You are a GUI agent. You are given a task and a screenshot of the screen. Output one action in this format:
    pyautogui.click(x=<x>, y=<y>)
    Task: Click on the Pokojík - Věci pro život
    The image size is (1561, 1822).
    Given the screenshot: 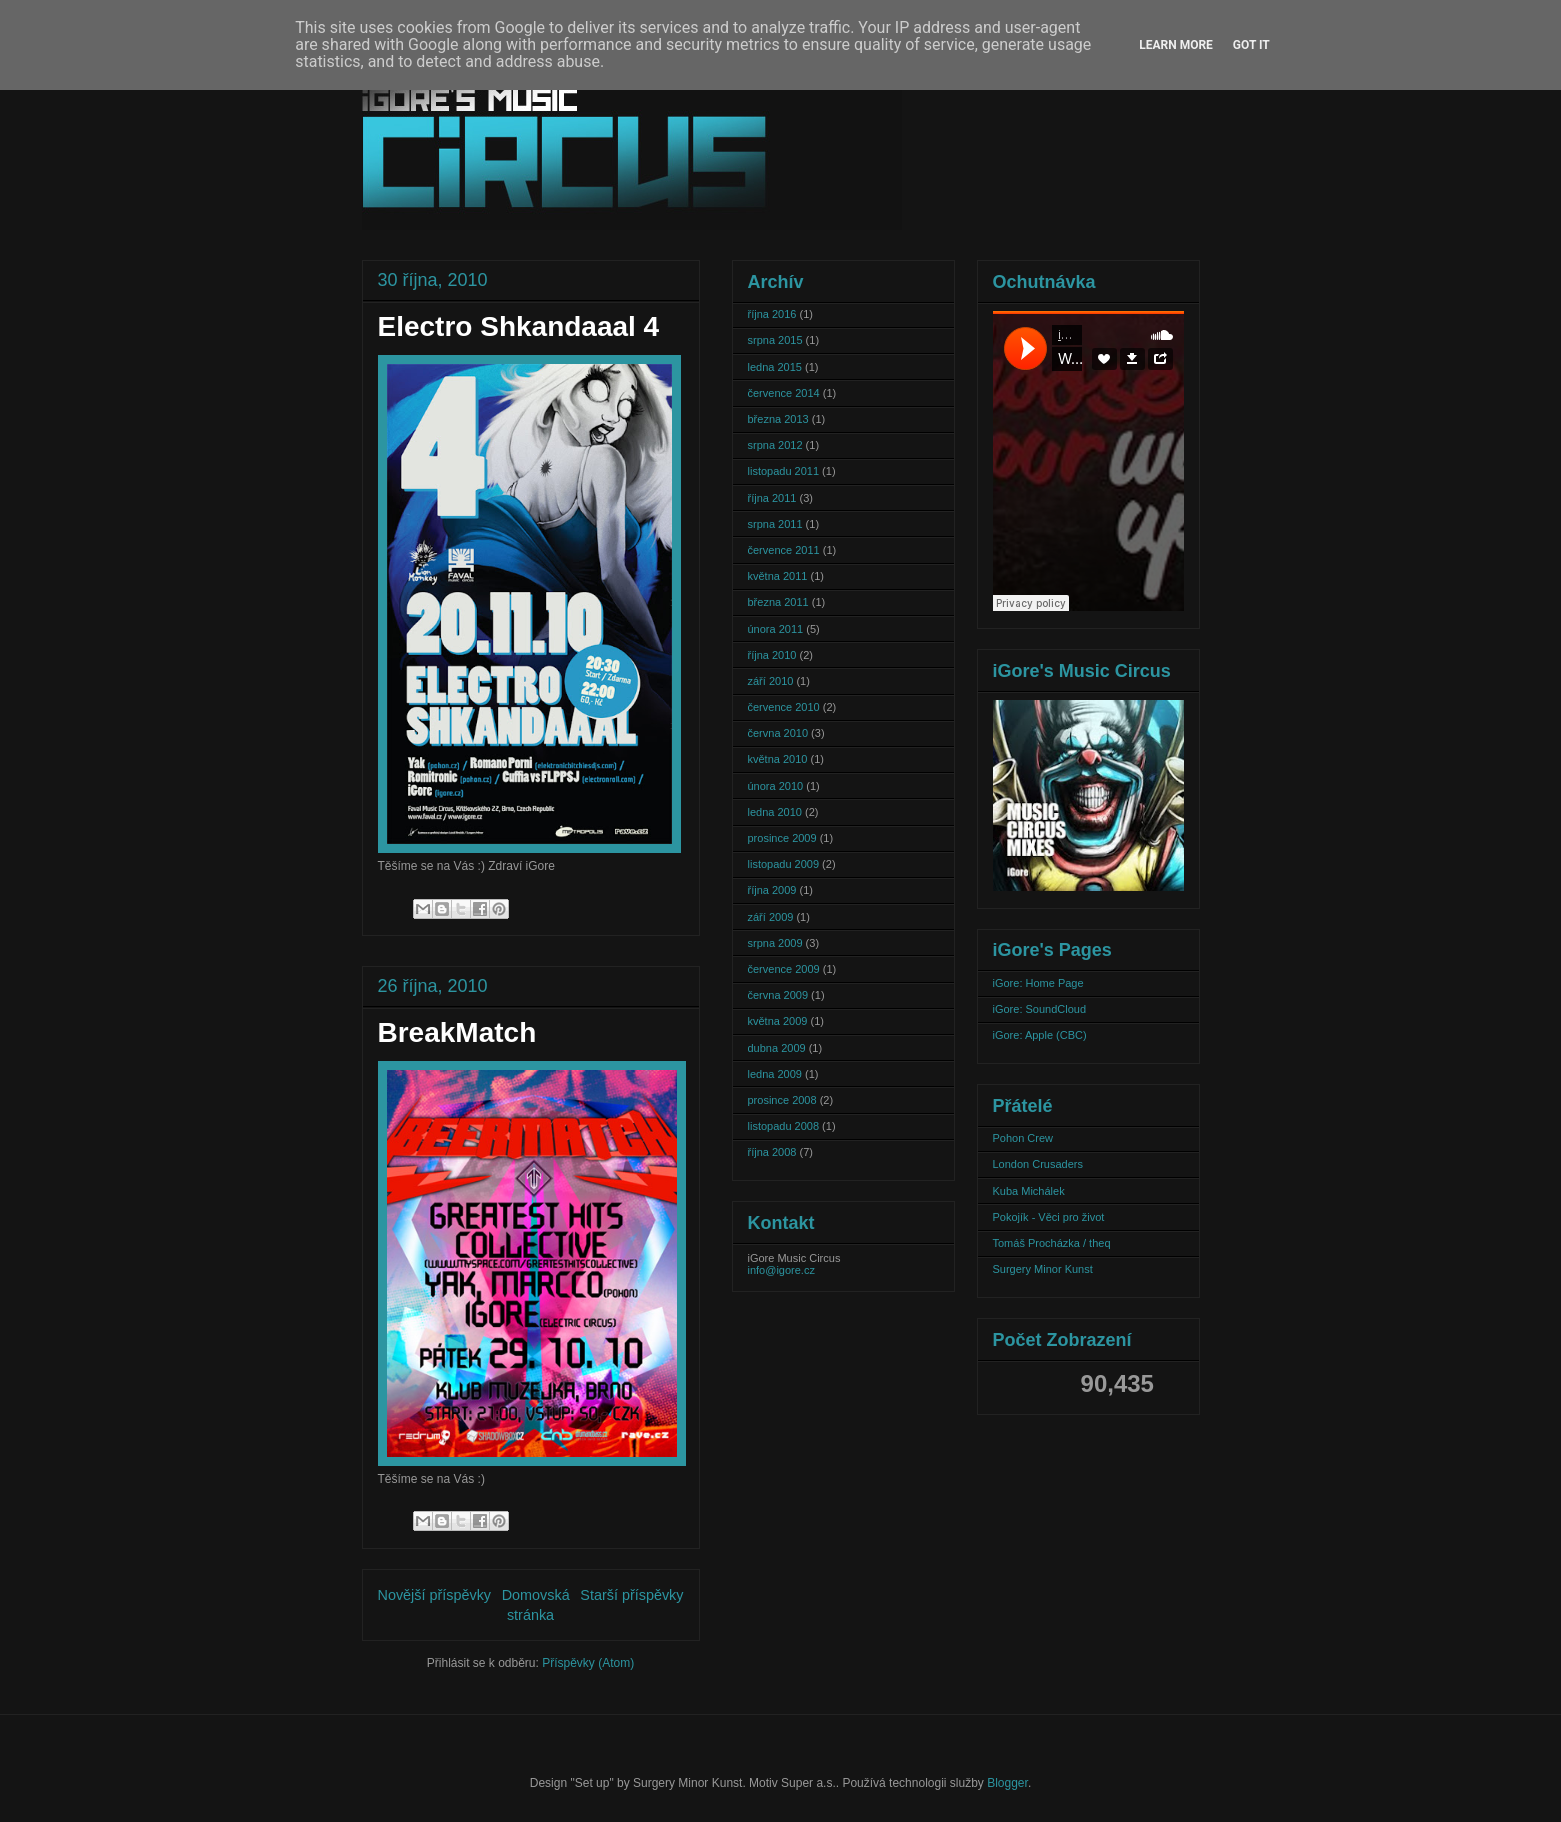 What is the action you would take?
    pyautogui.click(x=1049, y=1217)
    